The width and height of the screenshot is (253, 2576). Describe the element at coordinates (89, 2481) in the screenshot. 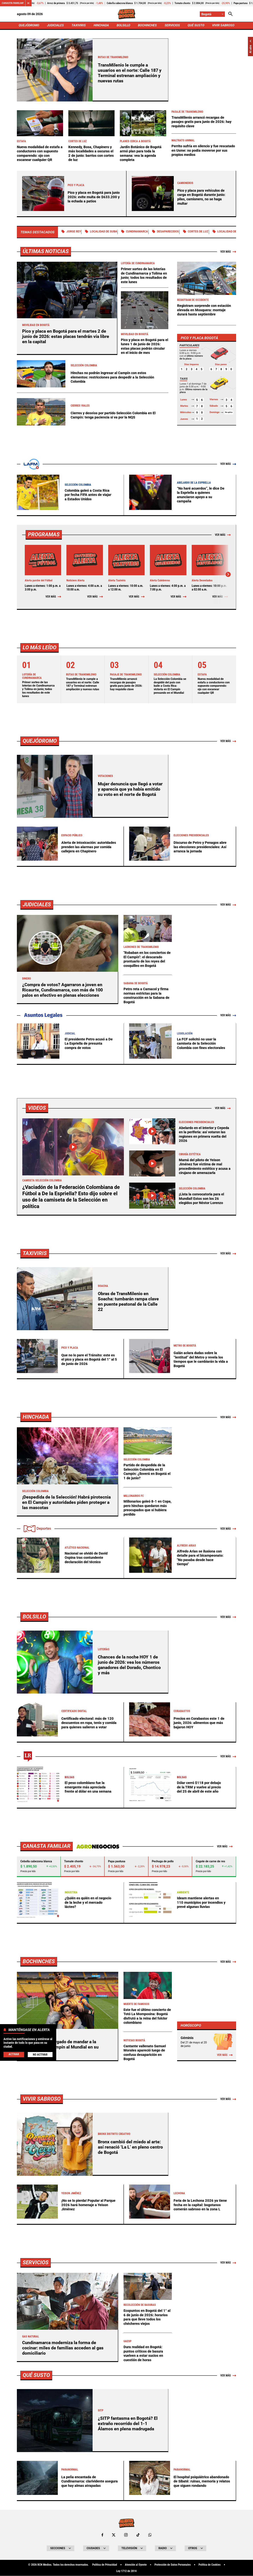

I see `La peña encantada de Cundinamarca: clarividente asegura que hay almas atrapadas` at that location.